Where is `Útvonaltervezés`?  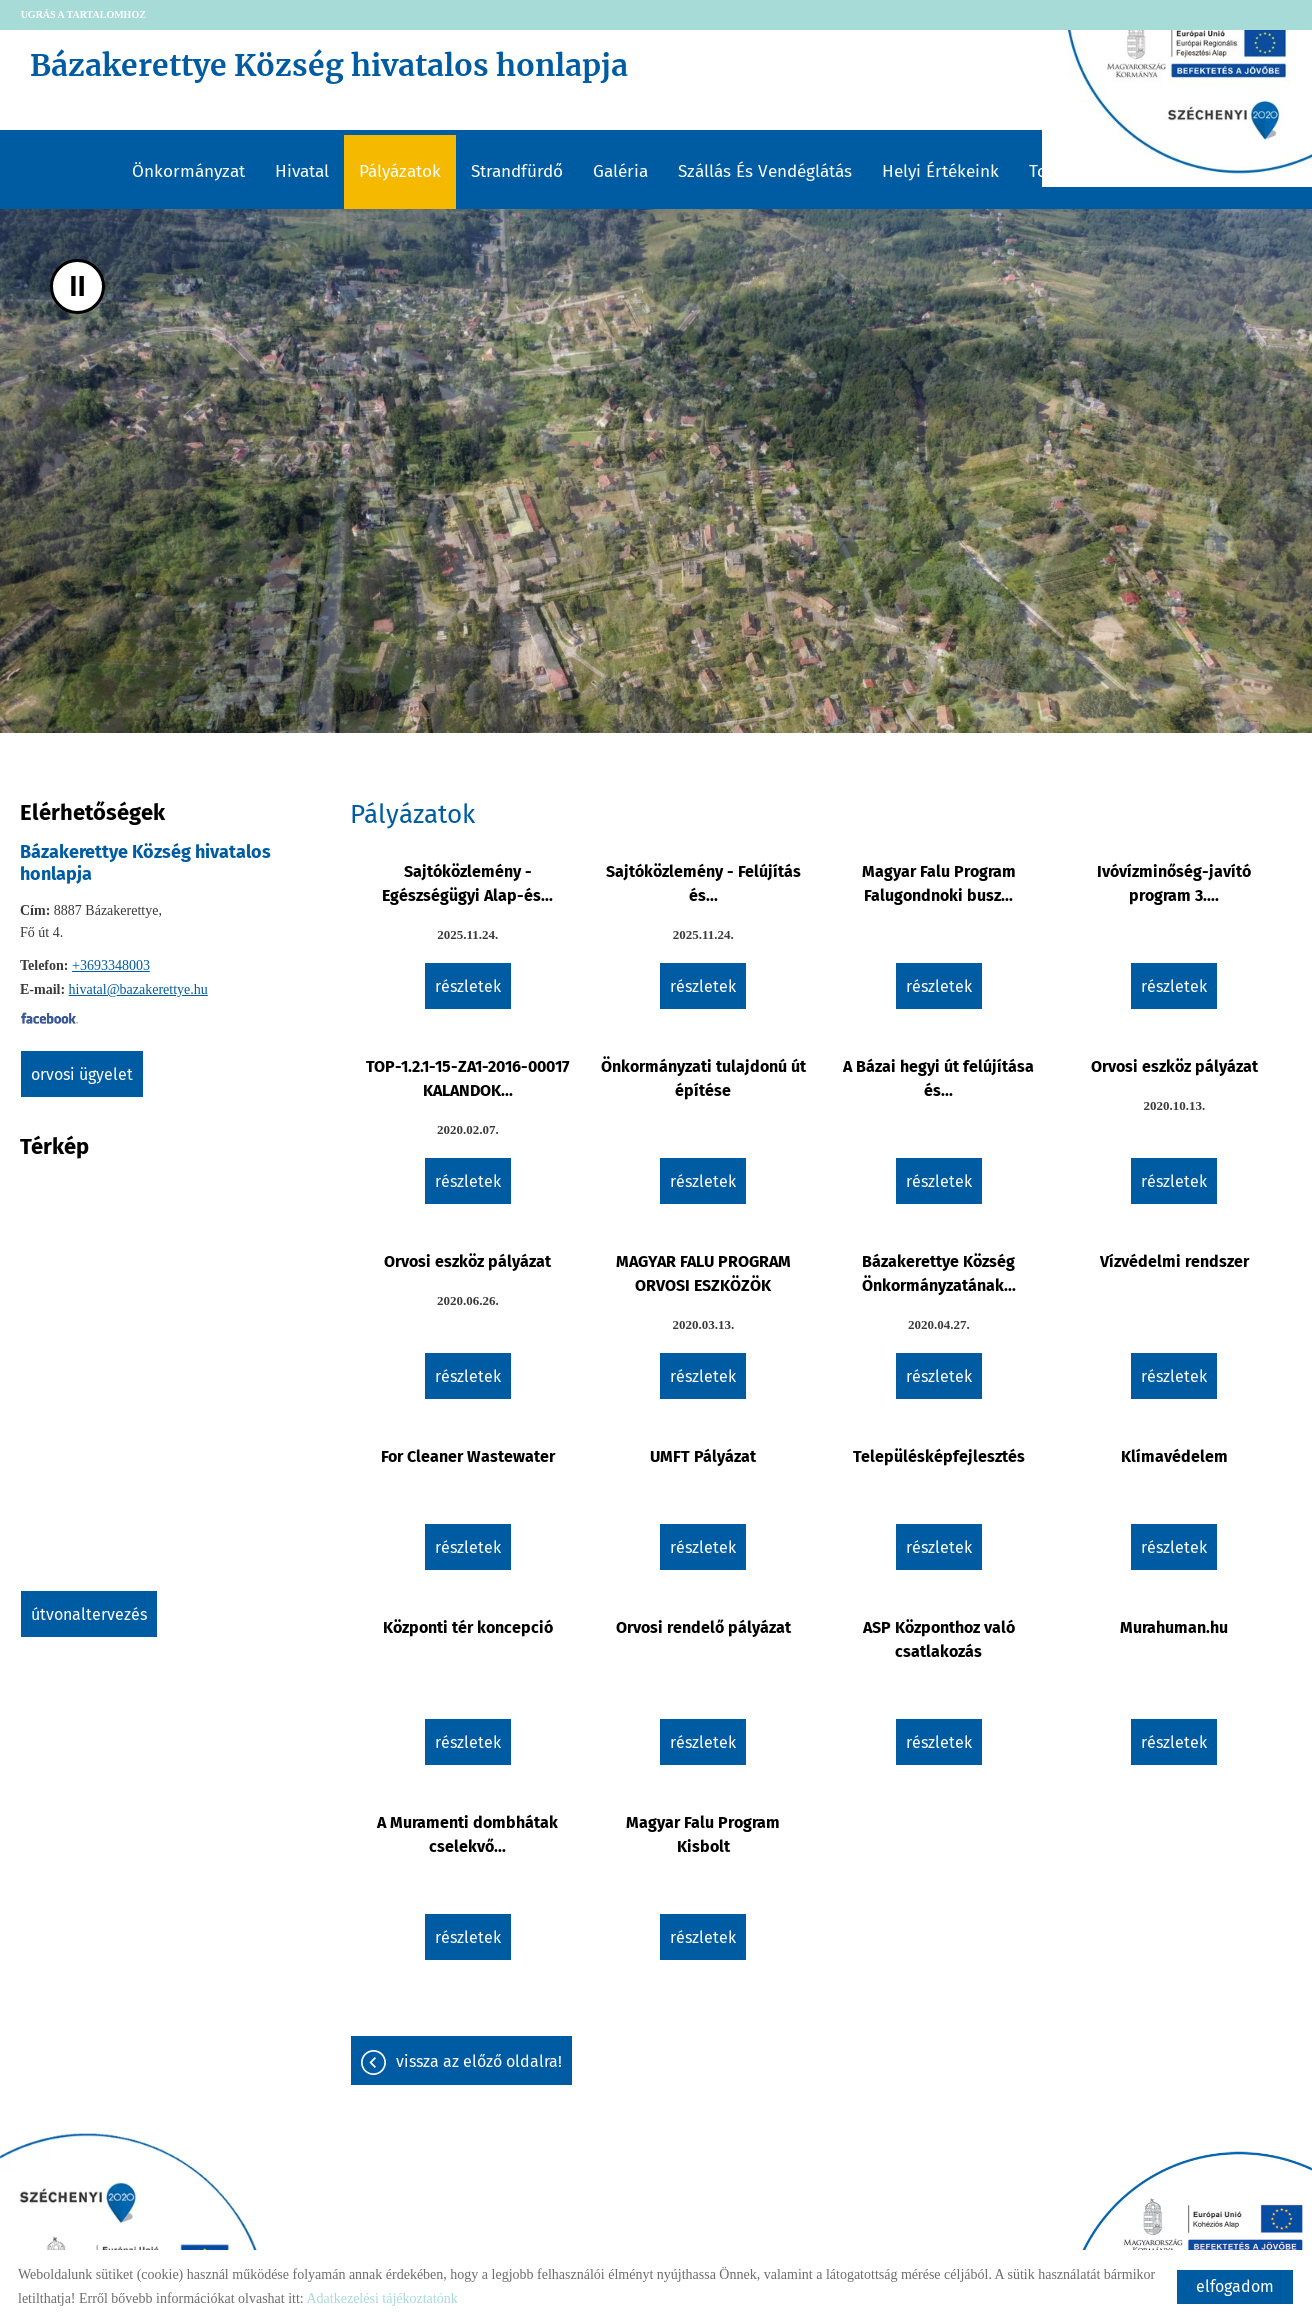 Útvonaltervezés is located at coordinates (89, 1613).